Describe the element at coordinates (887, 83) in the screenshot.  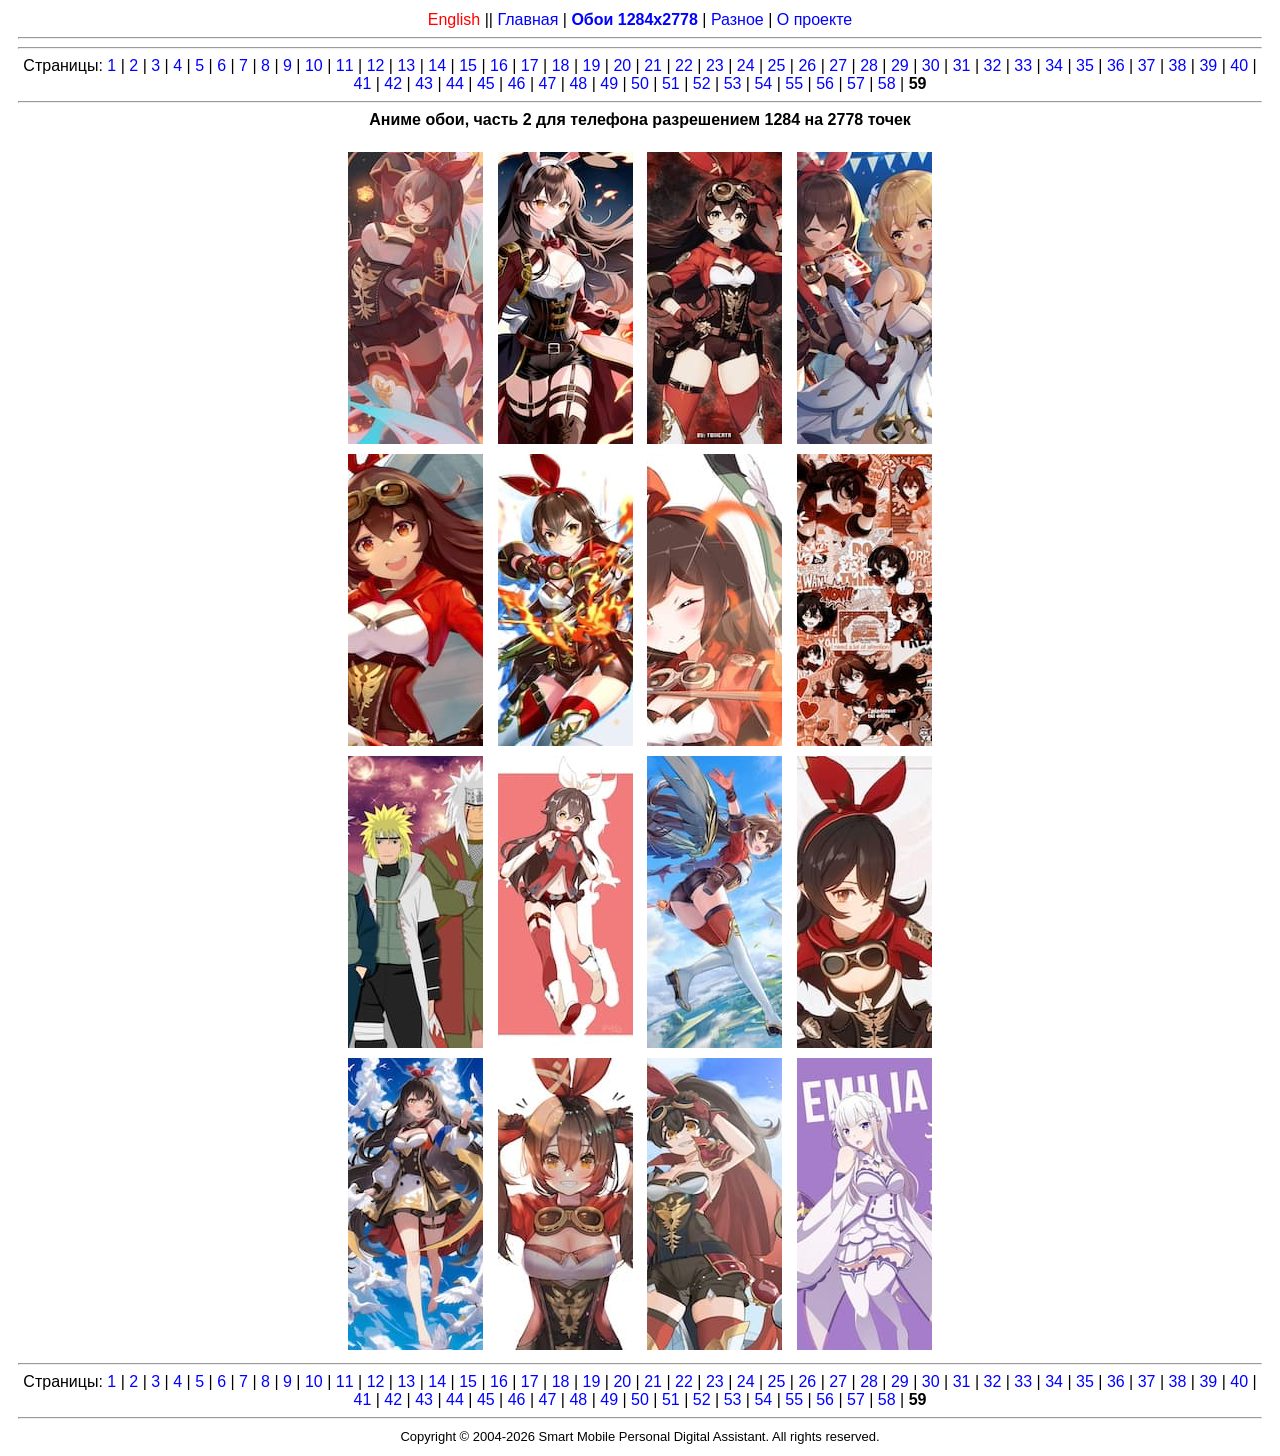
I see `58` at that location.